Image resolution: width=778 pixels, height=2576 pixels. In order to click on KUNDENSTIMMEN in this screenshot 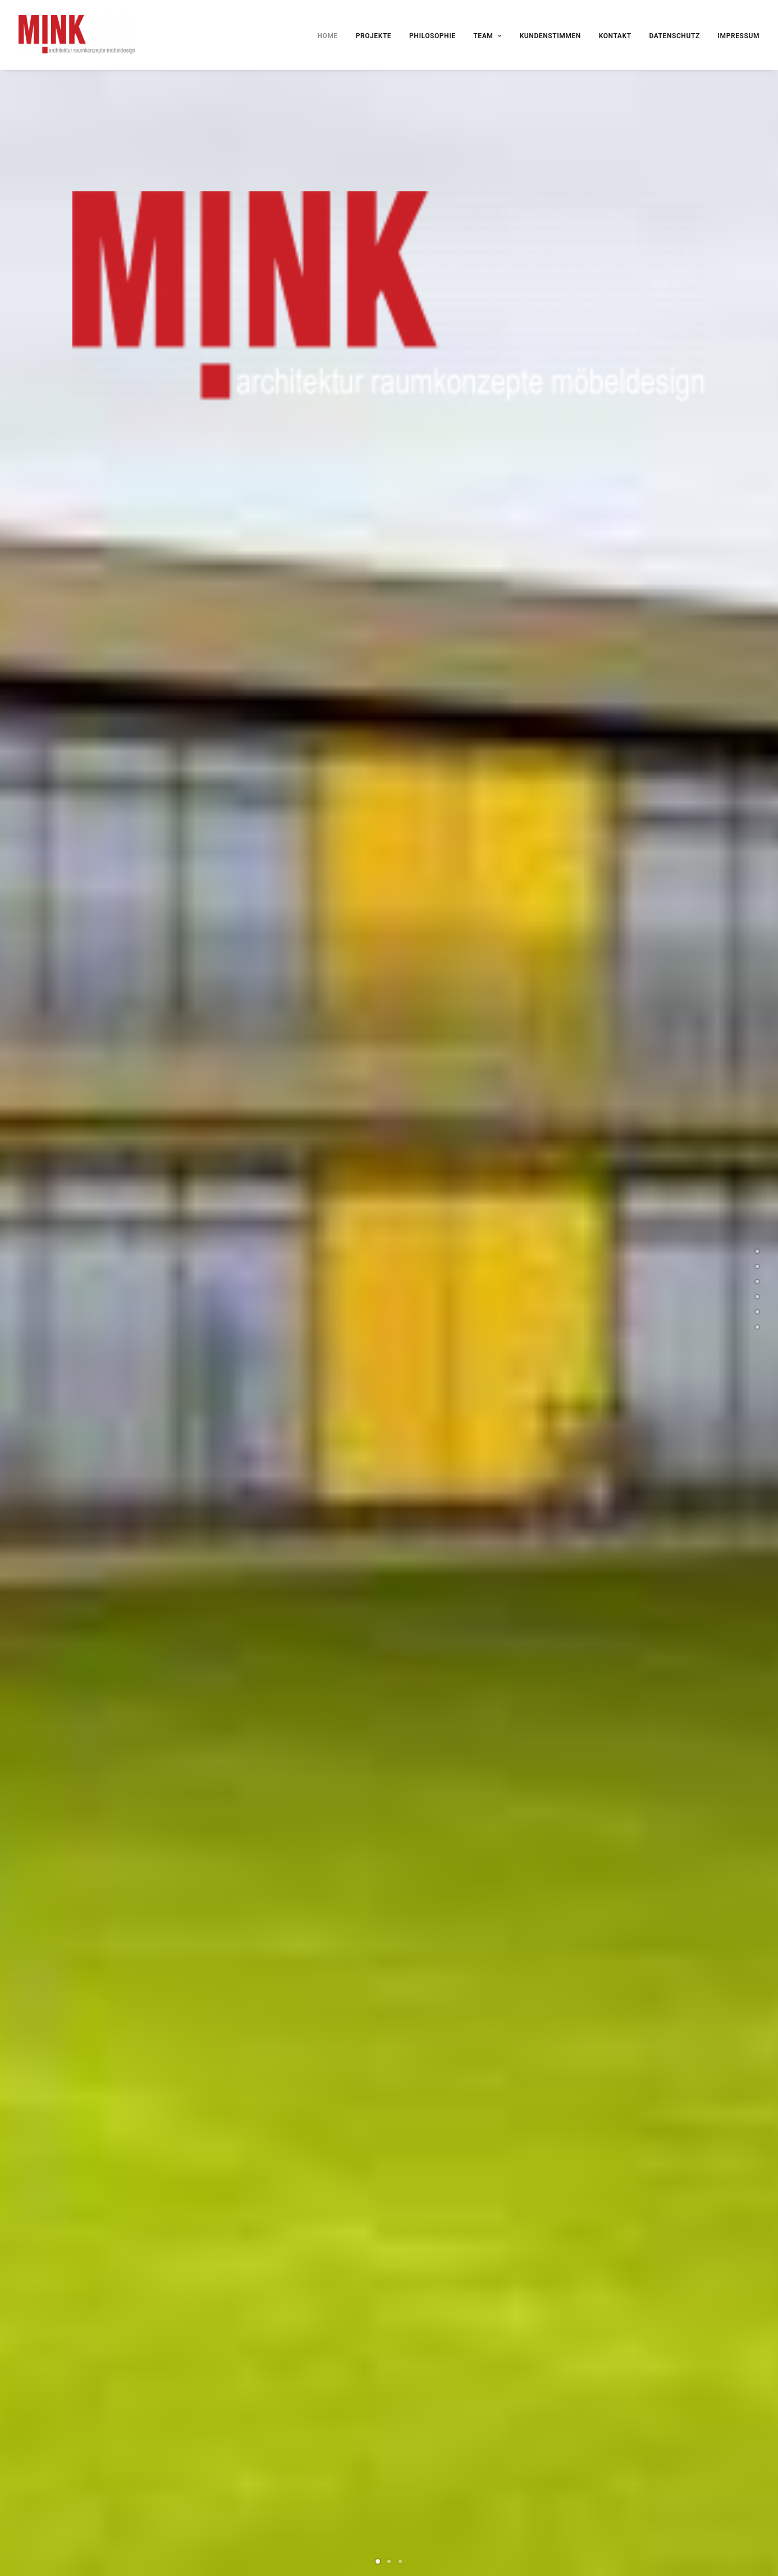, I will do `click(550, 36)`.